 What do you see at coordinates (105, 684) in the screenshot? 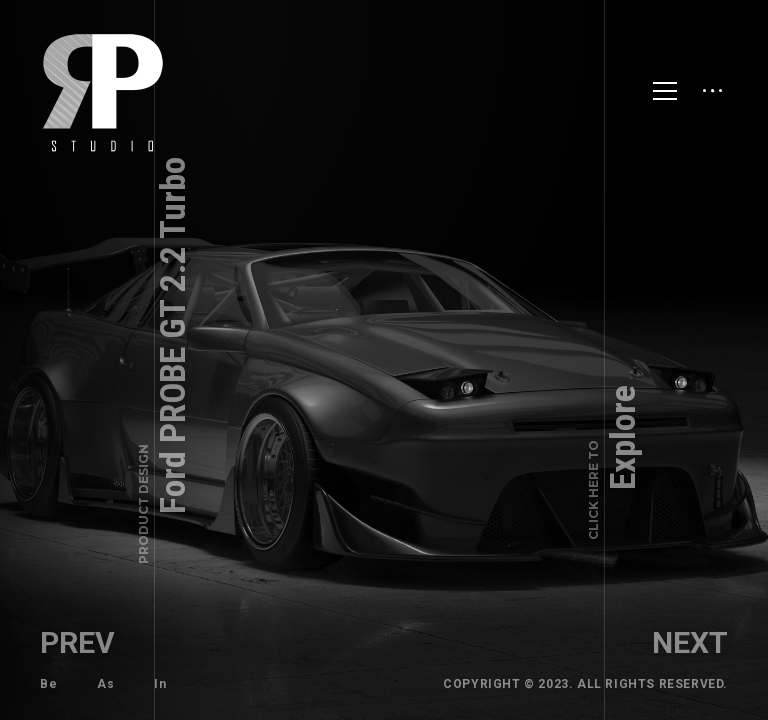
I see `As` at bounding box center [105, 684].